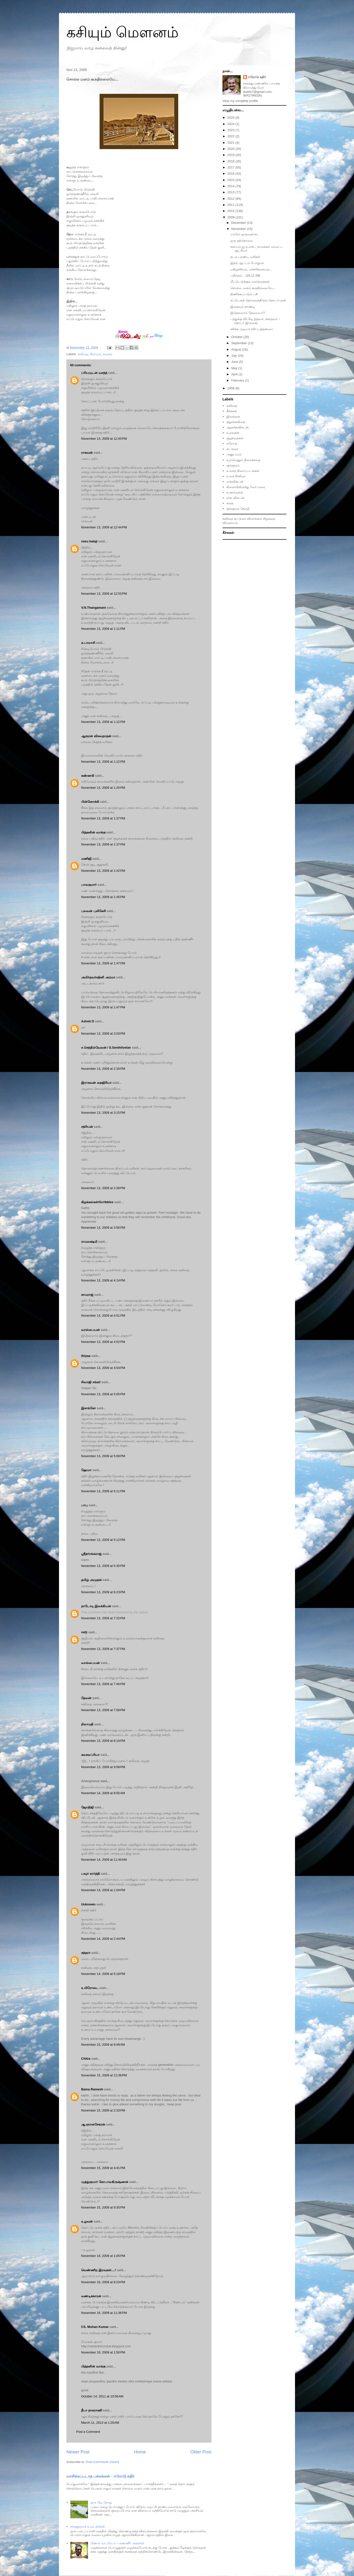 This screenshot has width=354, height=2576. What do you see at coordinates (103, 629) in the screenshot?
I see `November 13, 2009 at 1:11 PM` at bounding box center [103, 629].